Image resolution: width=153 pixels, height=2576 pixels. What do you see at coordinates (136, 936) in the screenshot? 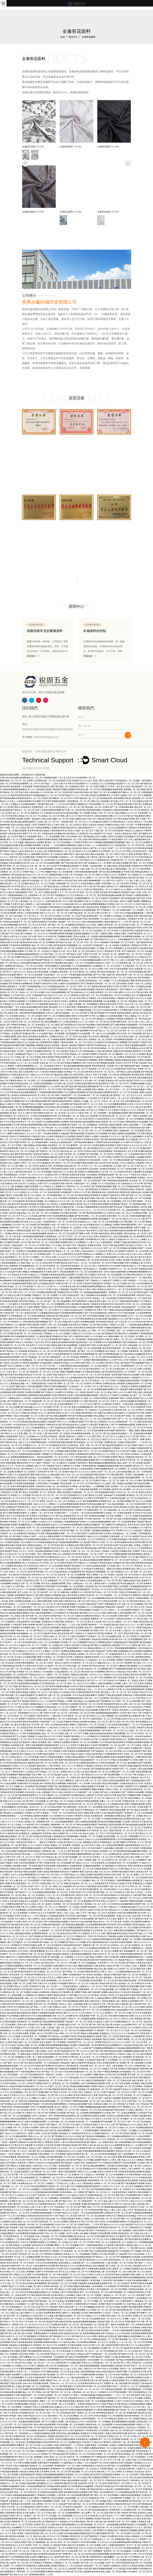
I see `日本免费电影在线观看一区二区三区` at bounding box center [136, 936].